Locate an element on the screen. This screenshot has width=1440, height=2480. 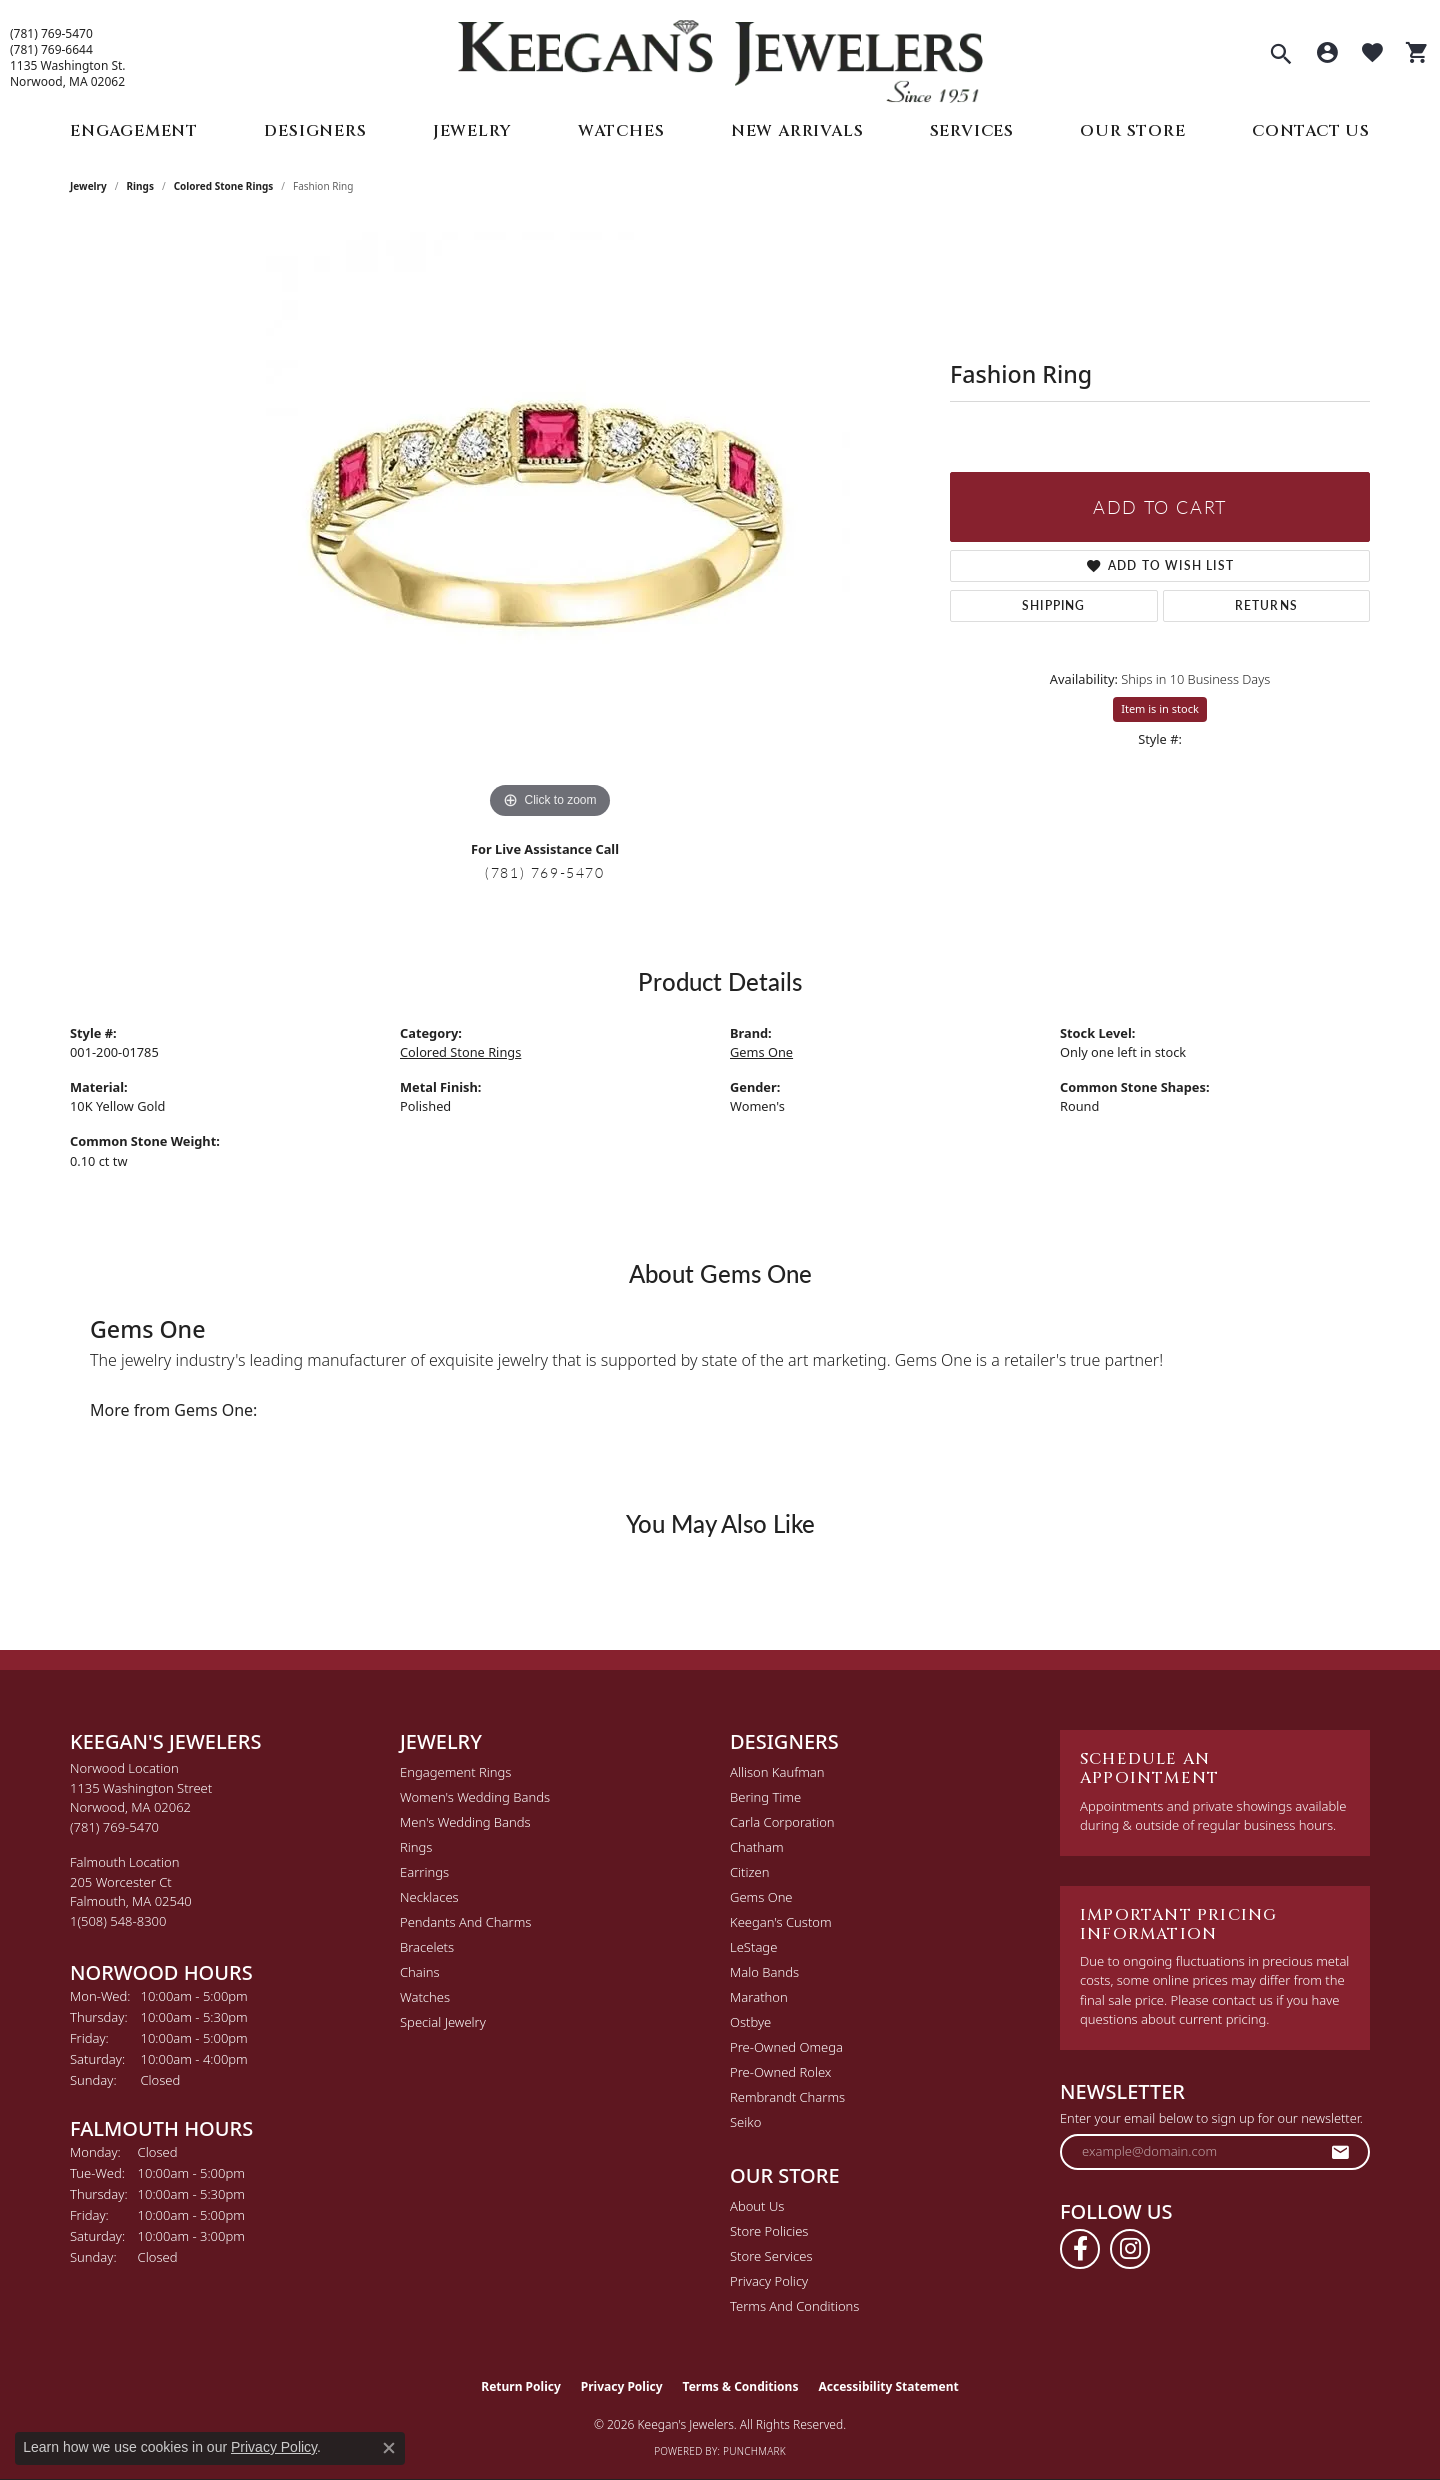
Bering Time [menuitem] is located at coordinates (765, 1797).